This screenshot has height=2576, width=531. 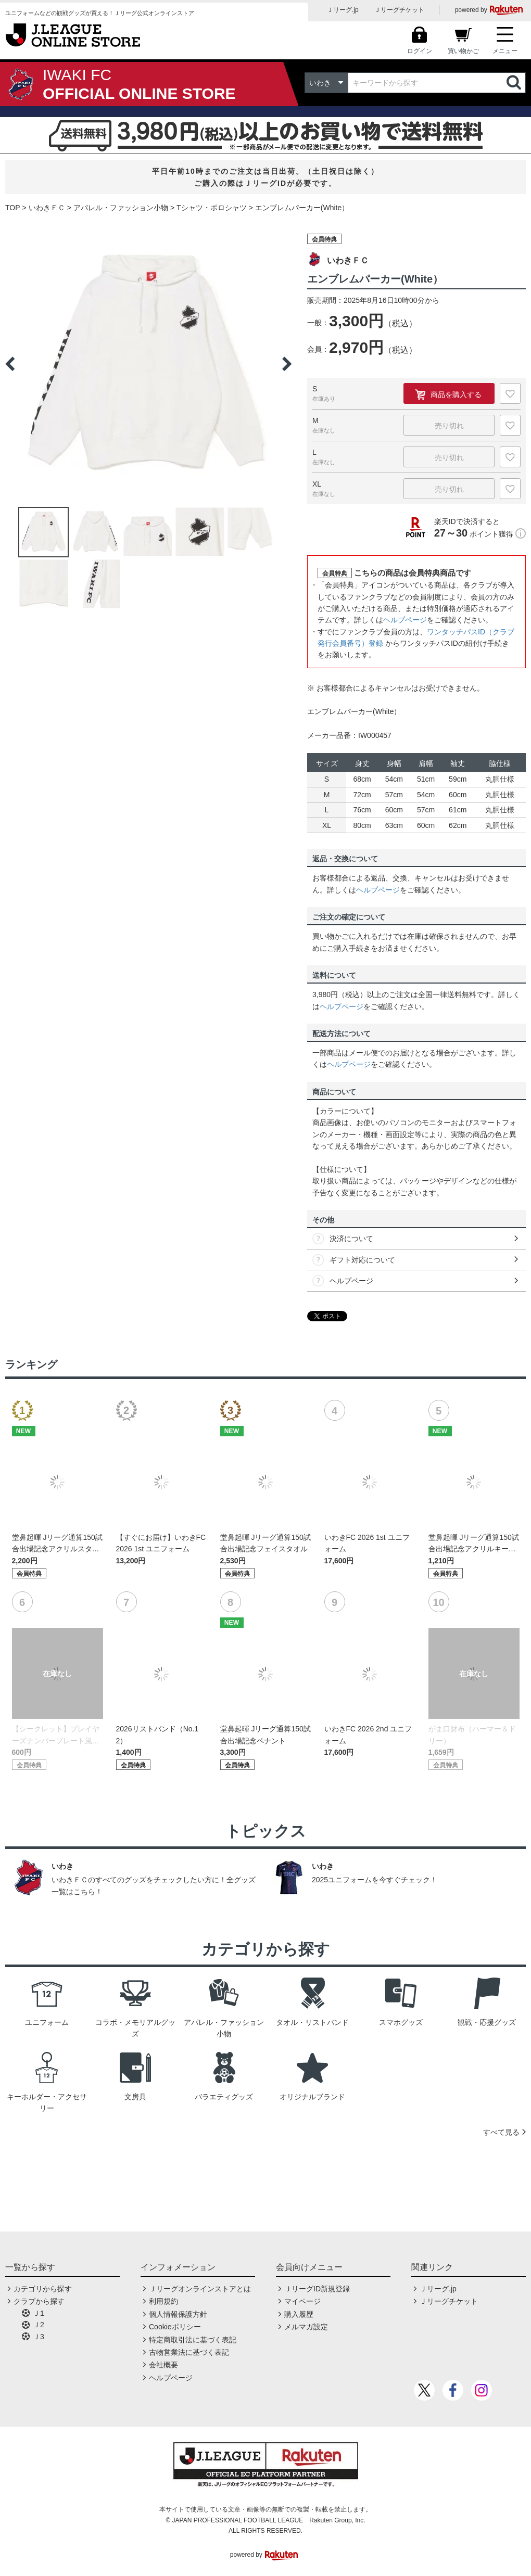 What do you see at coordinates (298, 2314) in the screenshot?
I see `購入履歴` at bounding box center [298, 2314].